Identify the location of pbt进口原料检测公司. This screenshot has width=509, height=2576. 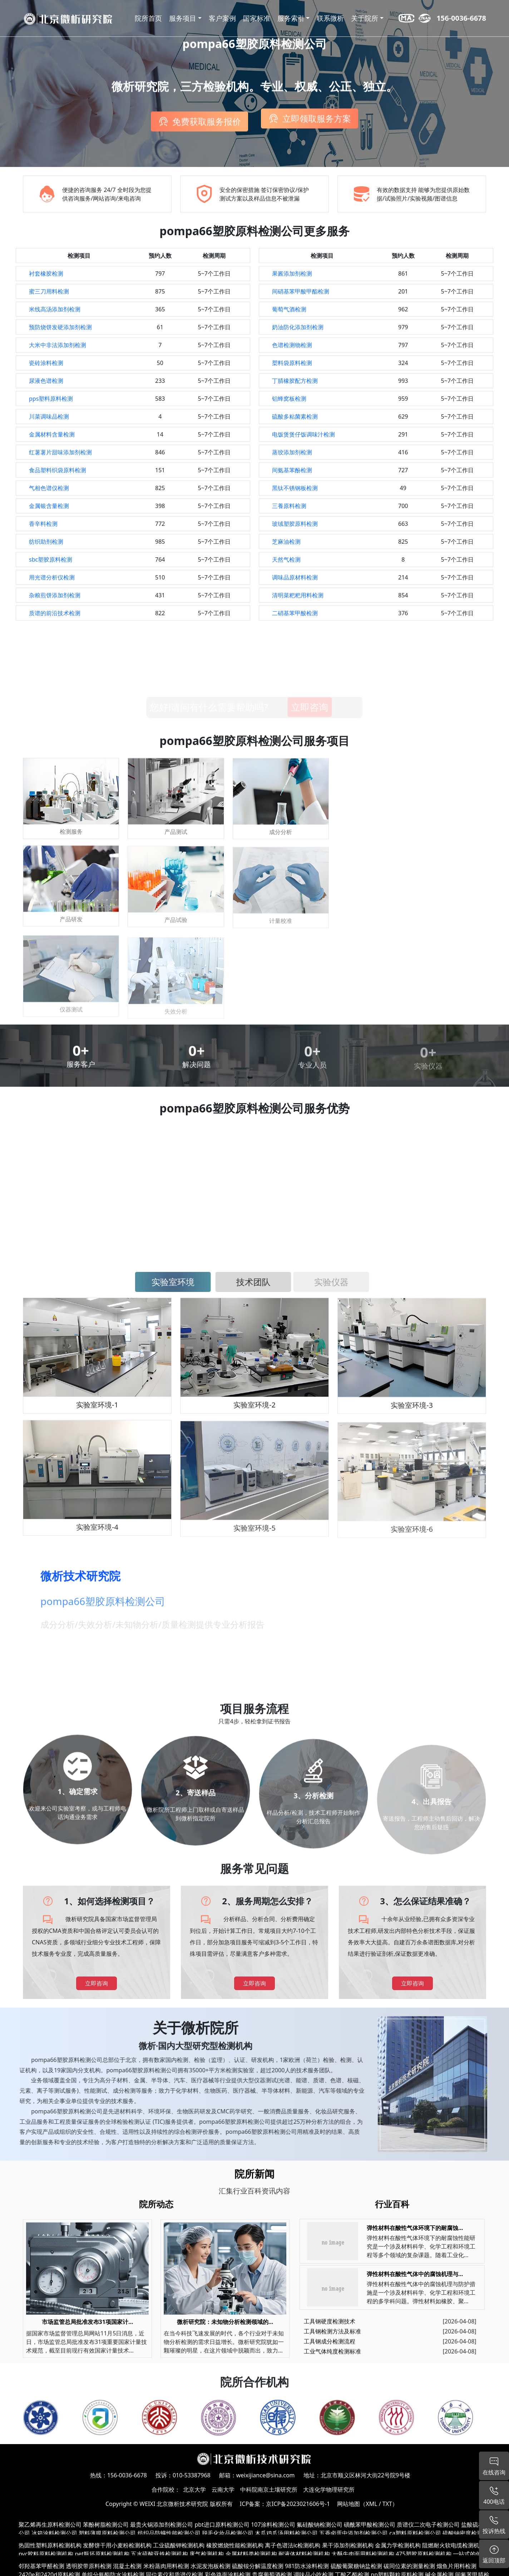
(222, 2524).